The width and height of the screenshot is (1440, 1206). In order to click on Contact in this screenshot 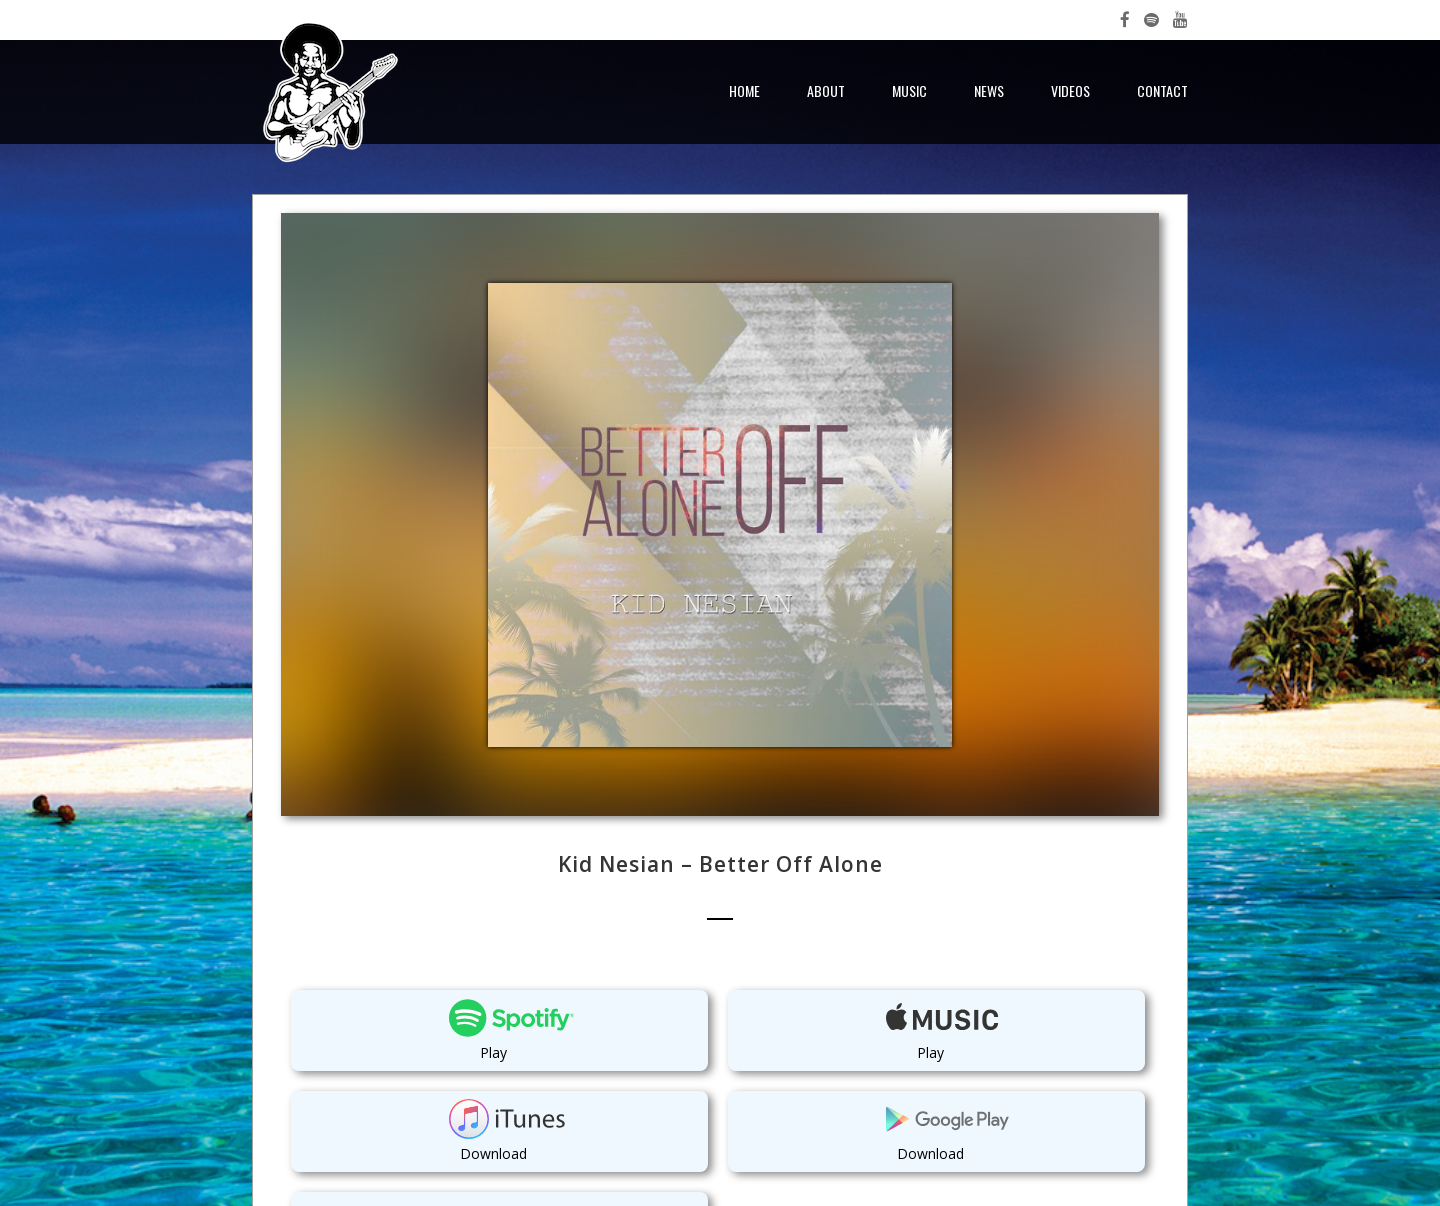, I will do `click(1162, 90)`.